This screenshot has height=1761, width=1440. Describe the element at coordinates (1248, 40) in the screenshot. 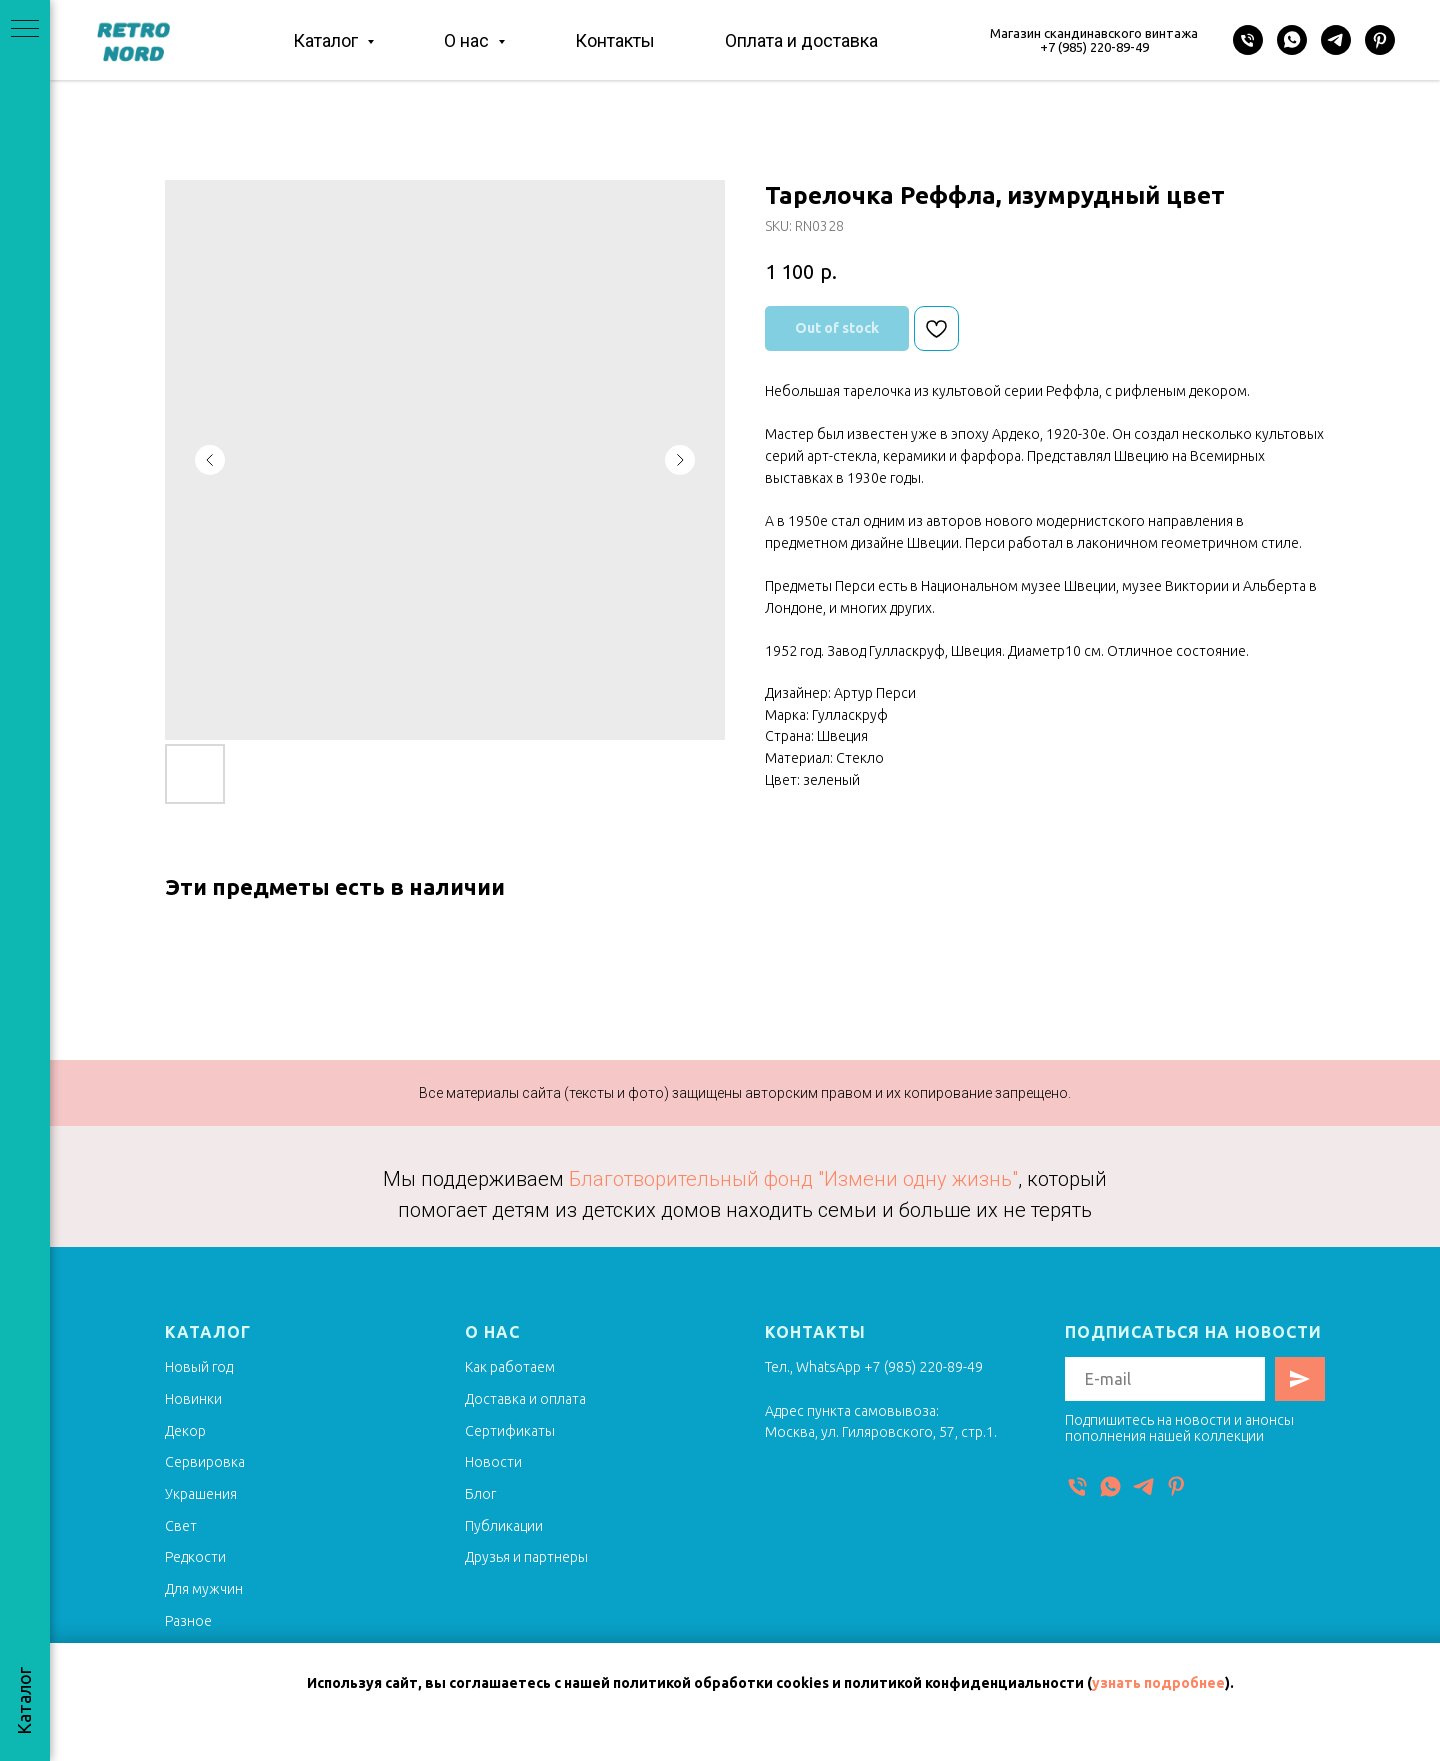

I see `[Телефон]` at that location.